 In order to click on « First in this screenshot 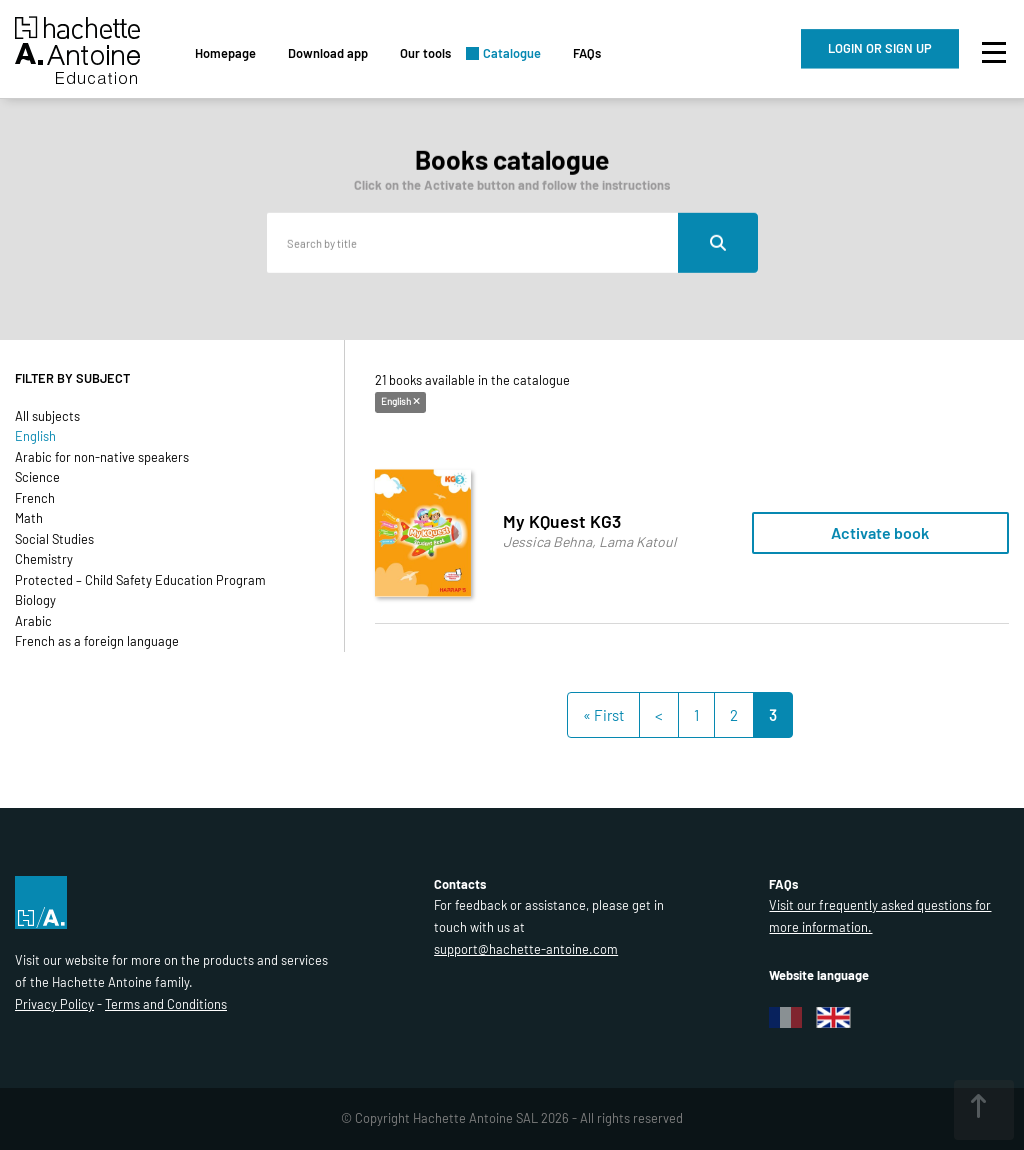, I will do `click(603, 715)`.